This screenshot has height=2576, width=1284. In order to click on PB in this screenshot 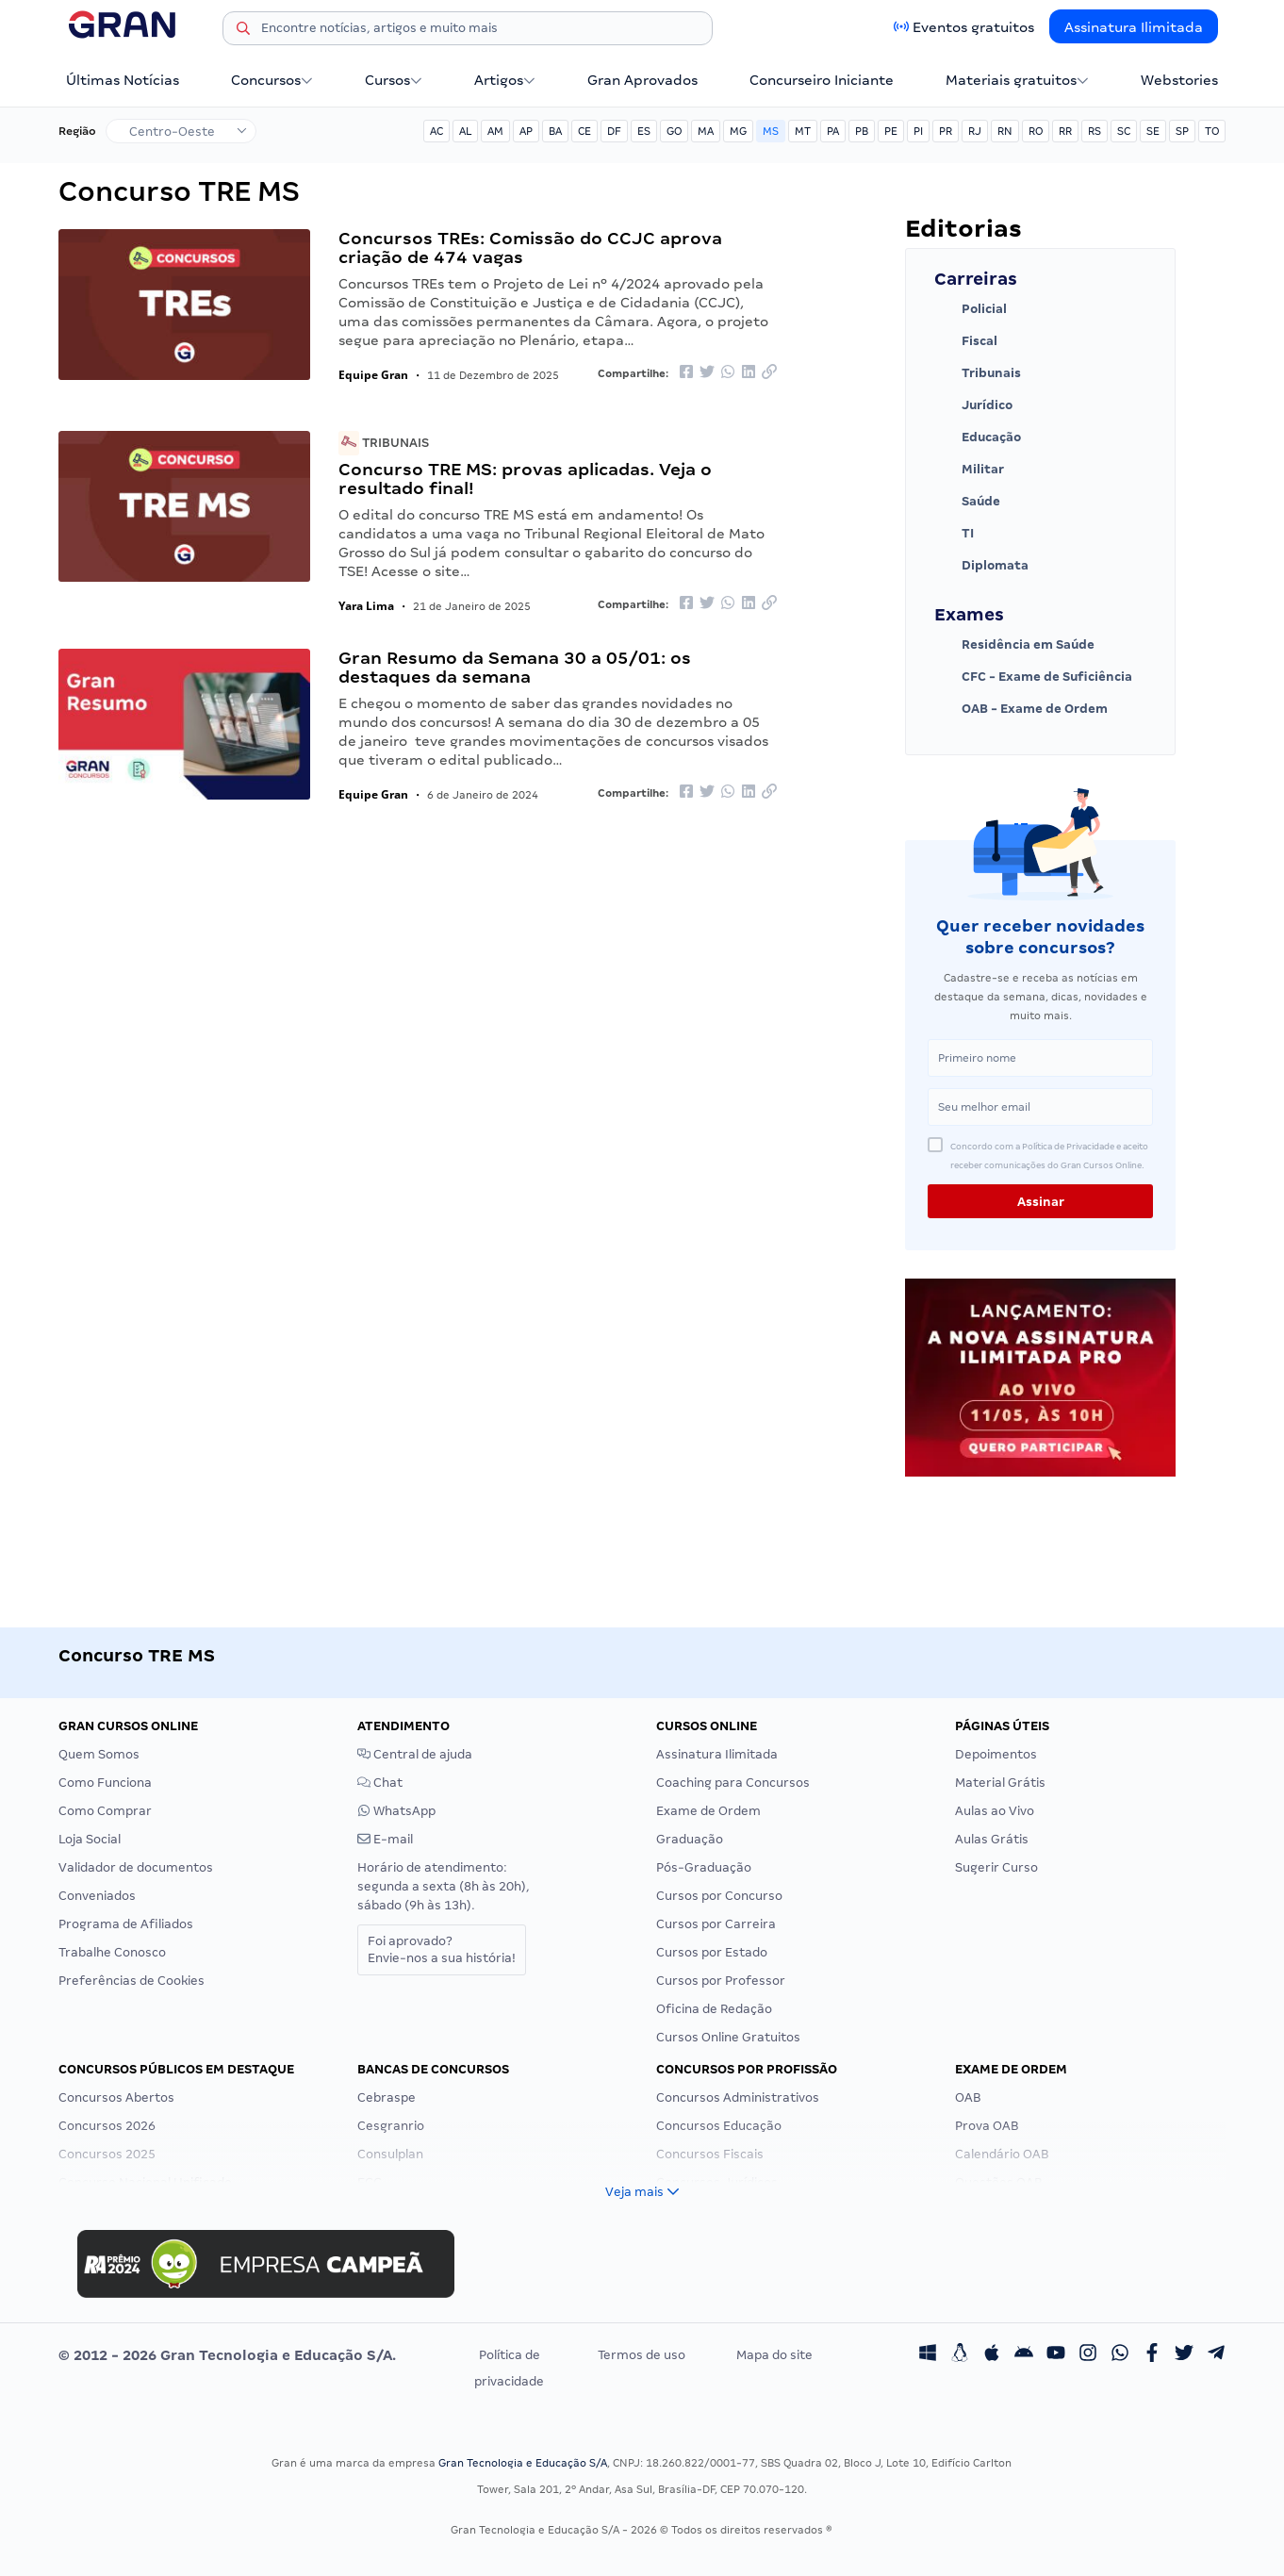, I will do `click(861, 131)`.